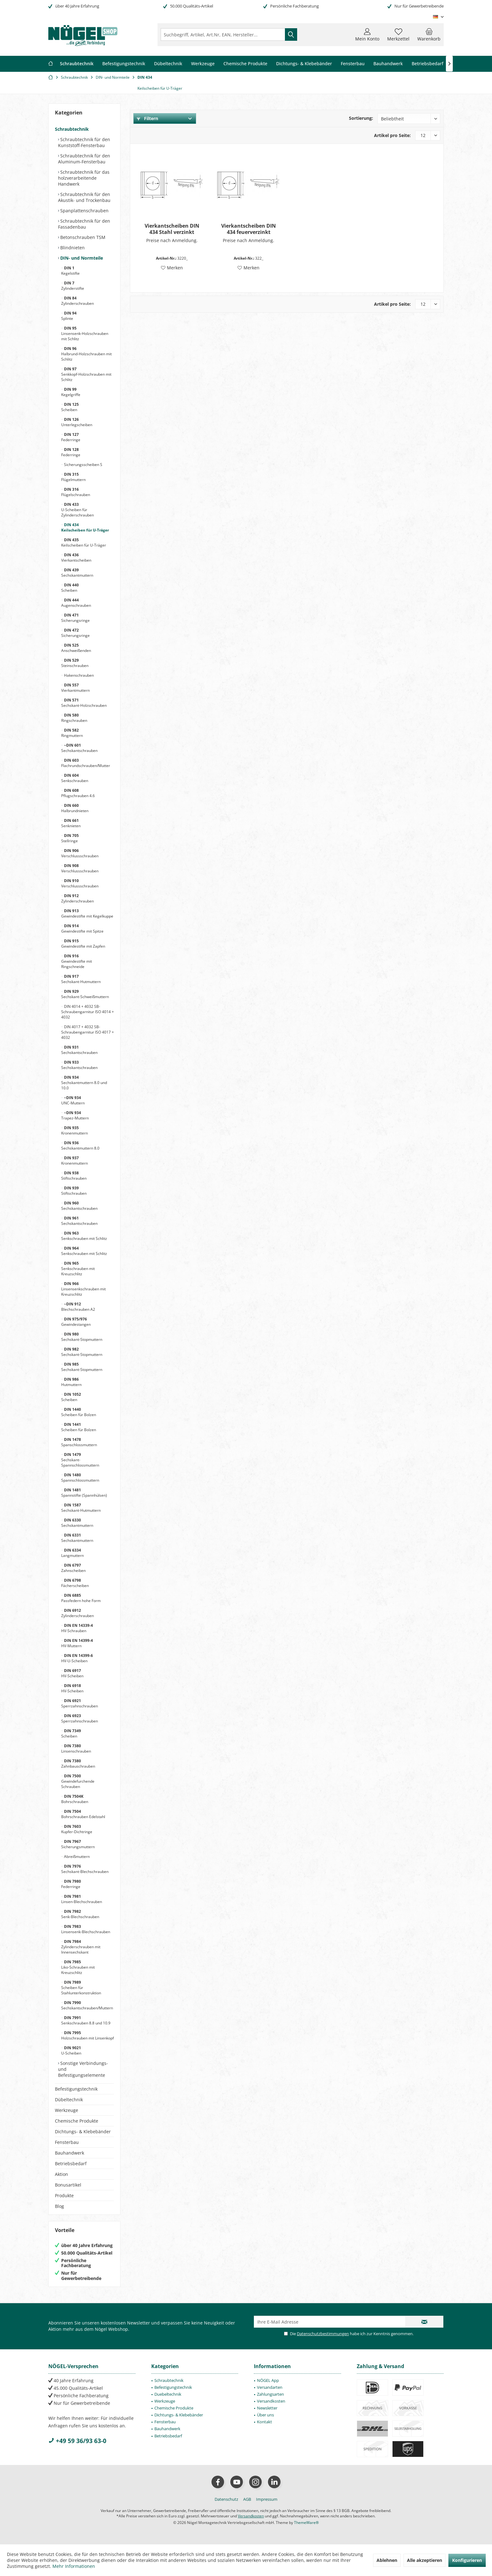  I want to click on Schraubtechnik für den Kunststoff-Fensterbau, so click(84, 142).